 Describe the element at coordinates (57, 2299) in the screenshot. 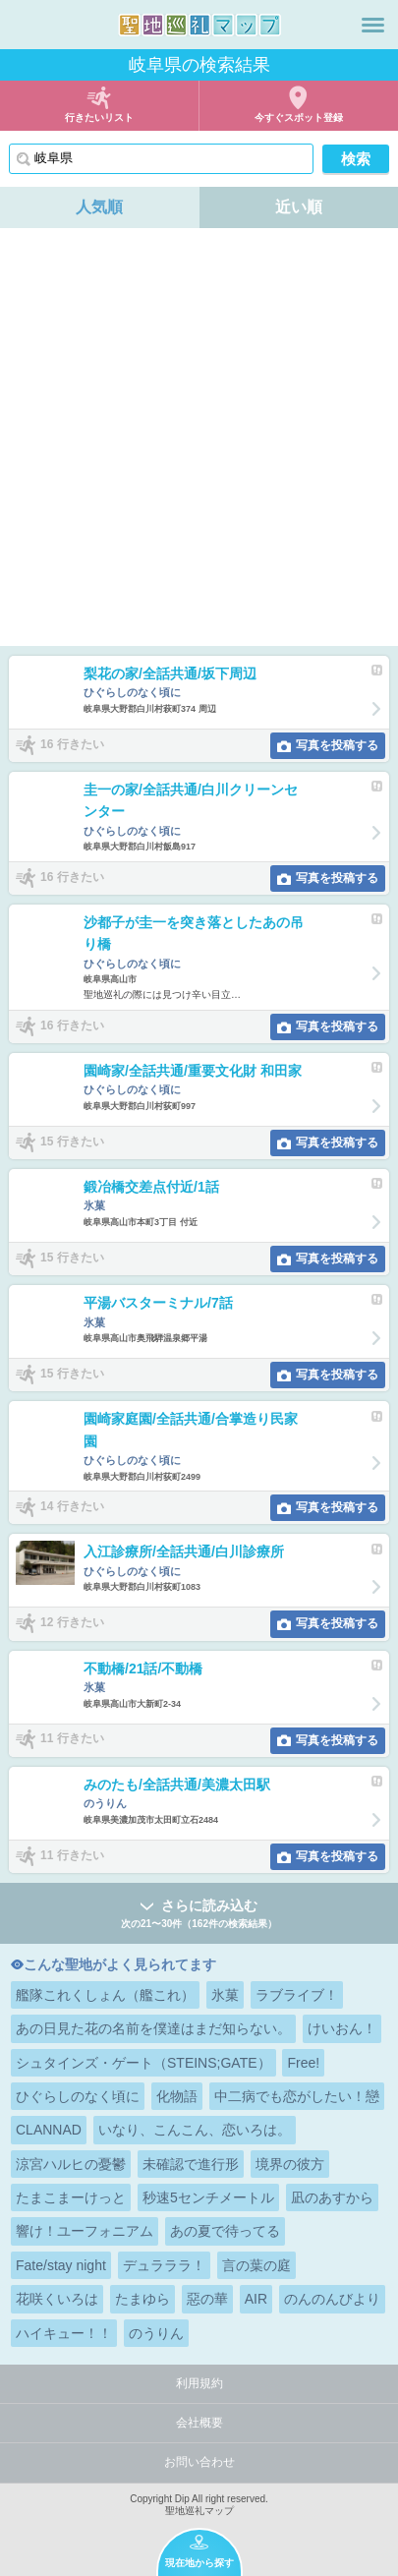

I see `花咲くいろは` at that location.